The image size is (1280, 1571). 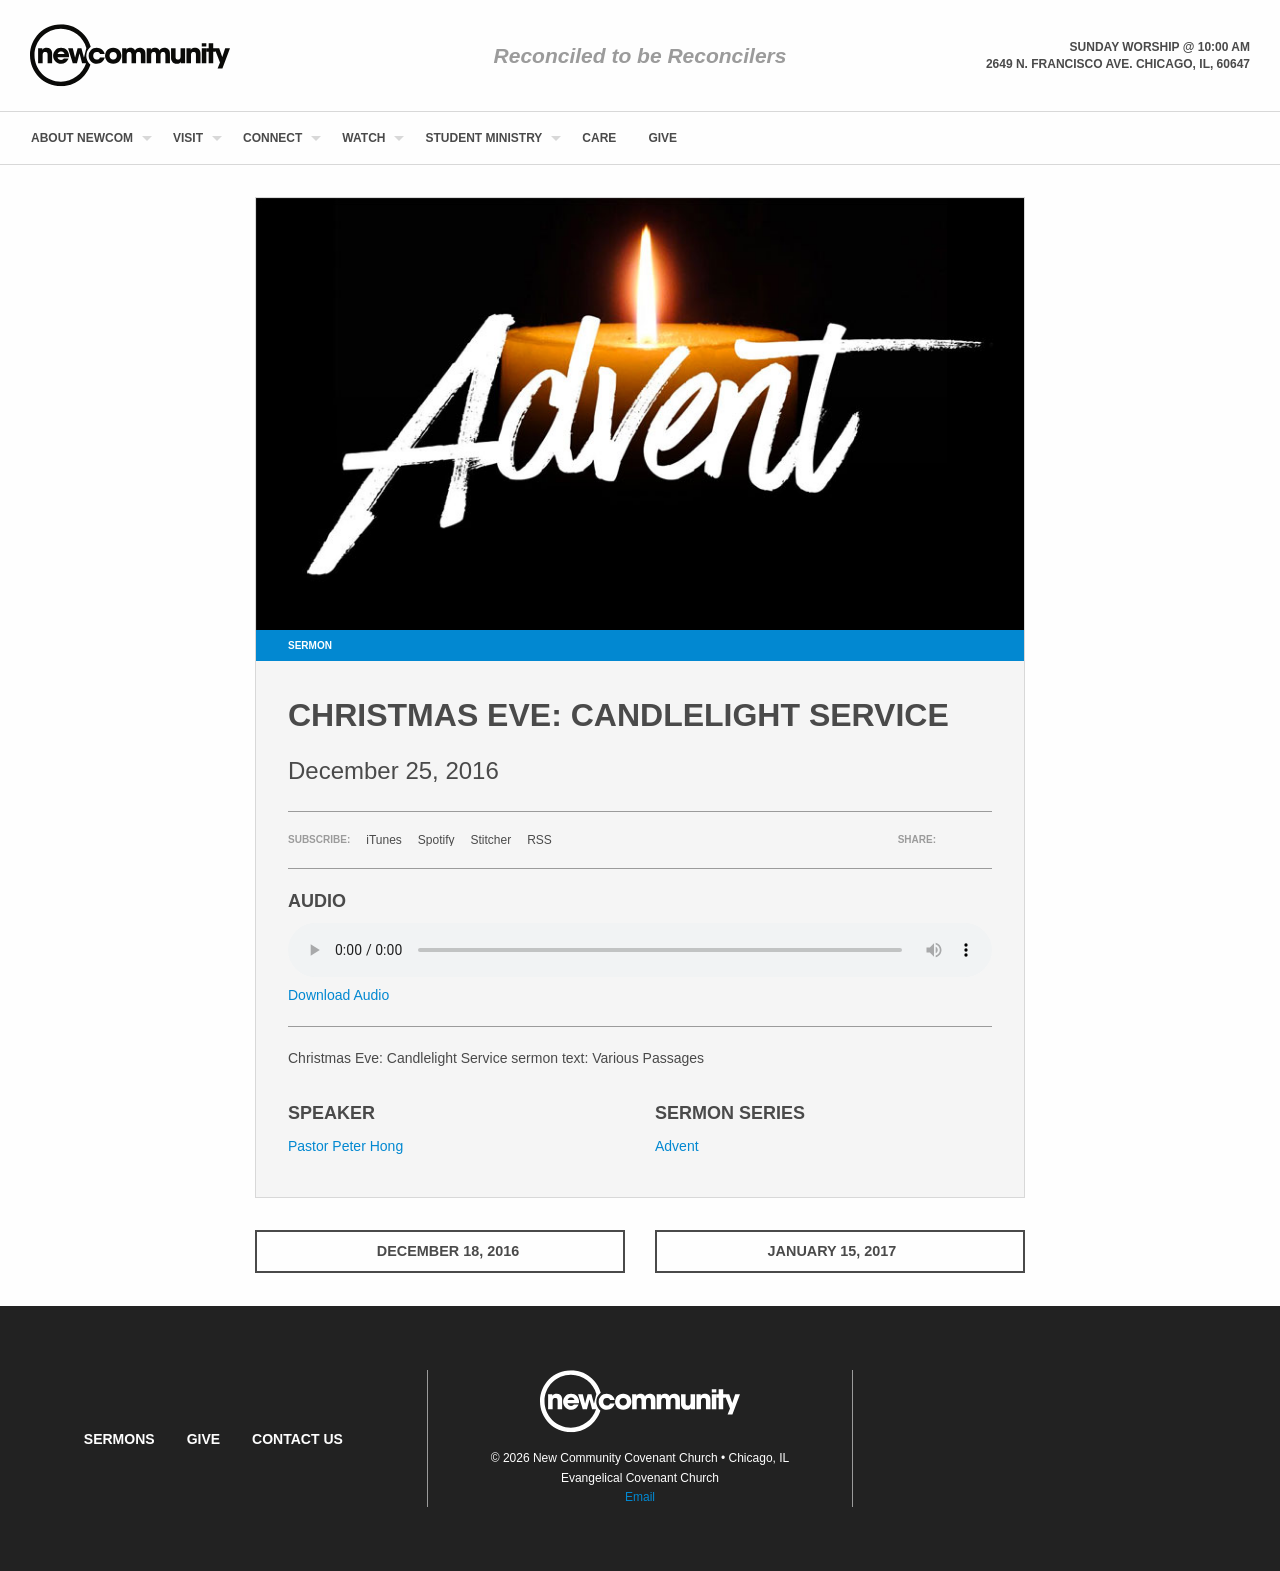 What do you see at coordinates (363, 138) in the screenshot?
I see `Watch` at bounding box center [363, 138].